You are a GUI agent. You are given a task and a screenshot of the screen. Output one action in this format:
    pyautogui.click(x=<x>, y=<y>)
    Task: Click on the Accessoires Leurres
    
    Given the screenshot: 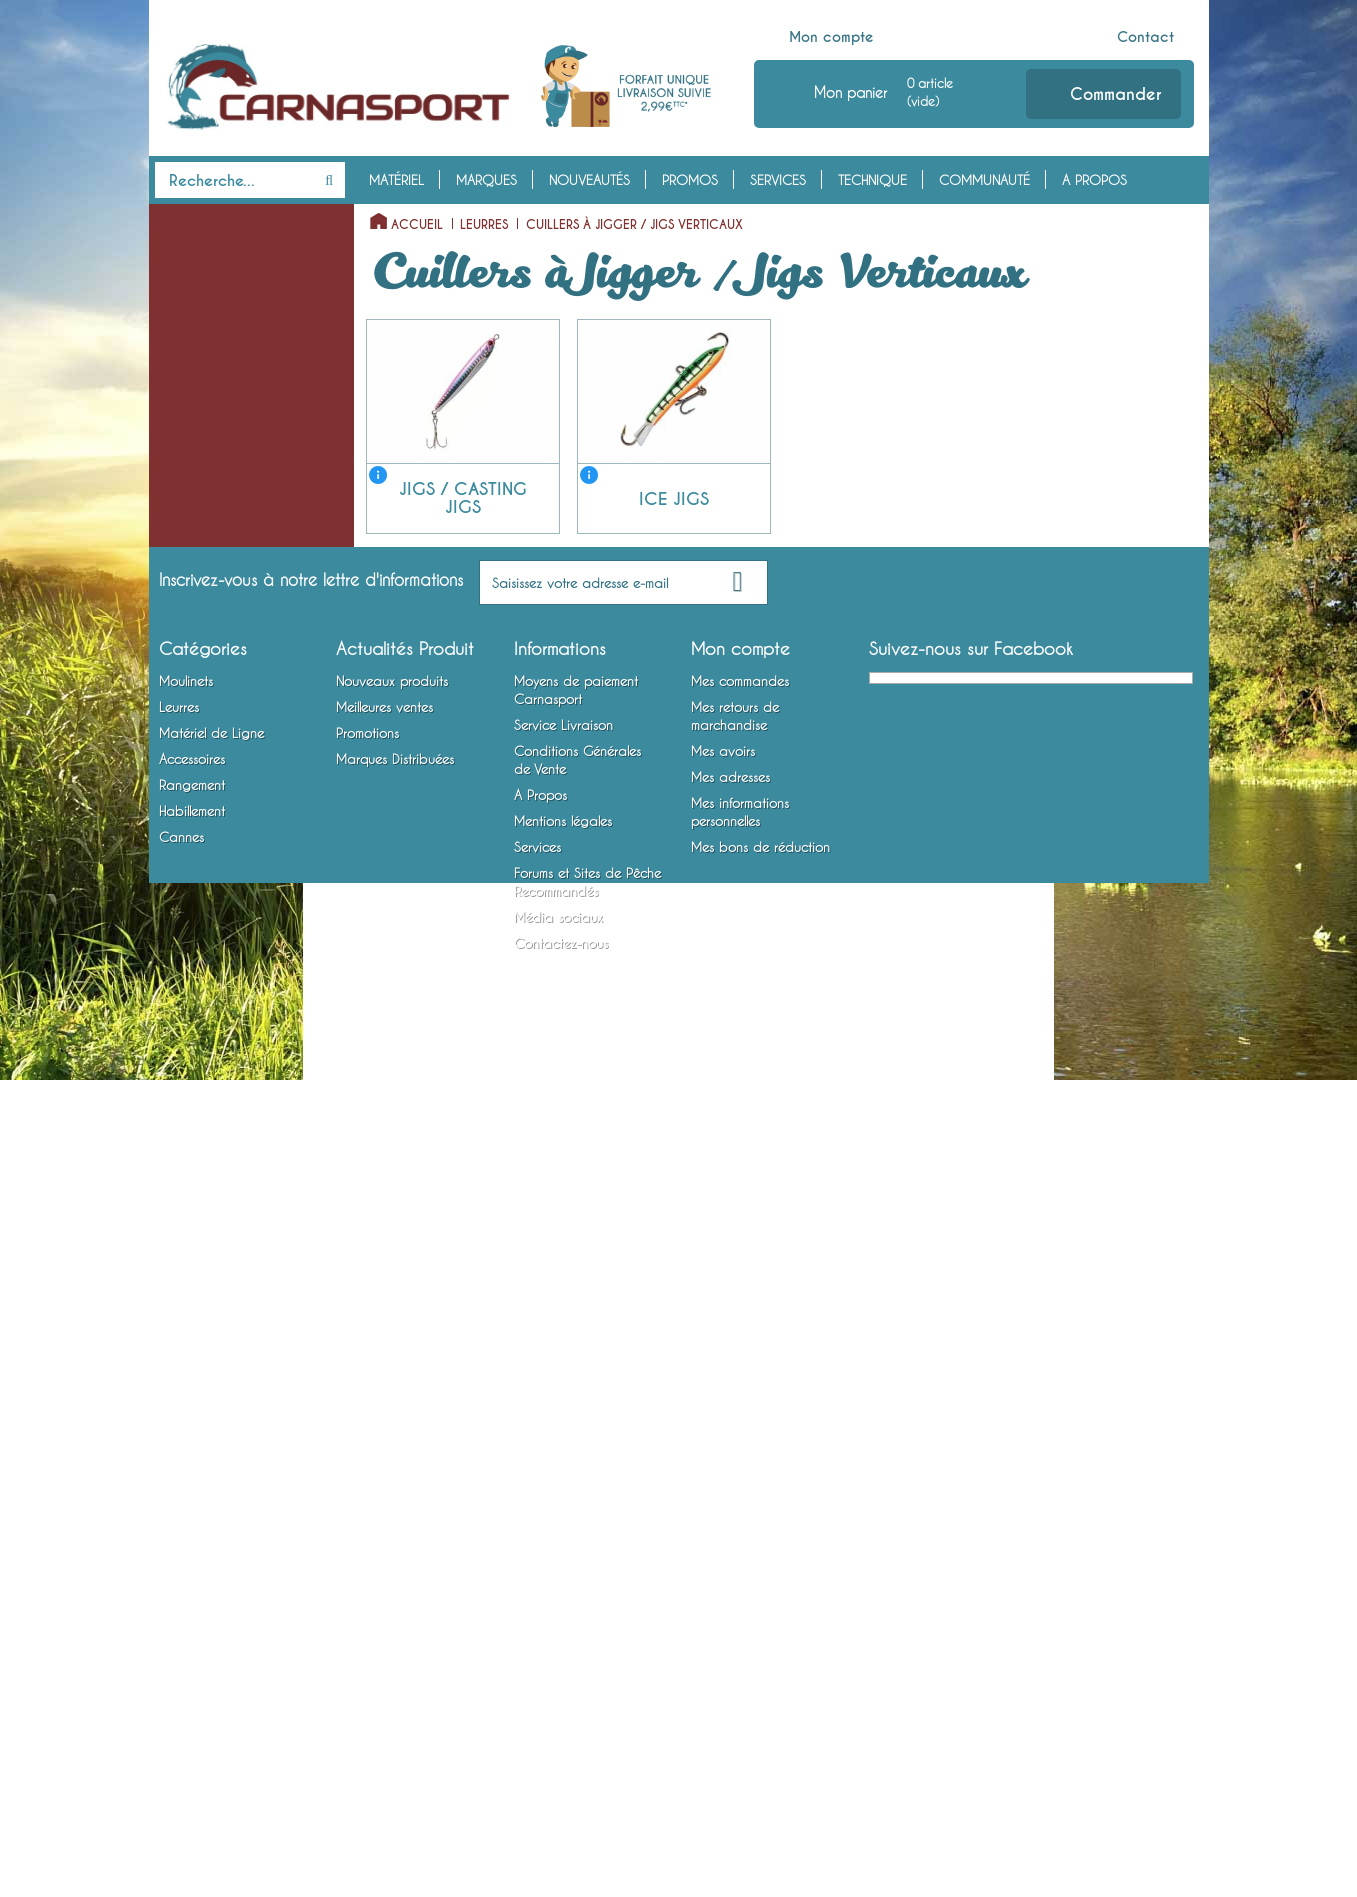 What is the action you would take?
    pyautogui.click(x=210, y=1021)
    